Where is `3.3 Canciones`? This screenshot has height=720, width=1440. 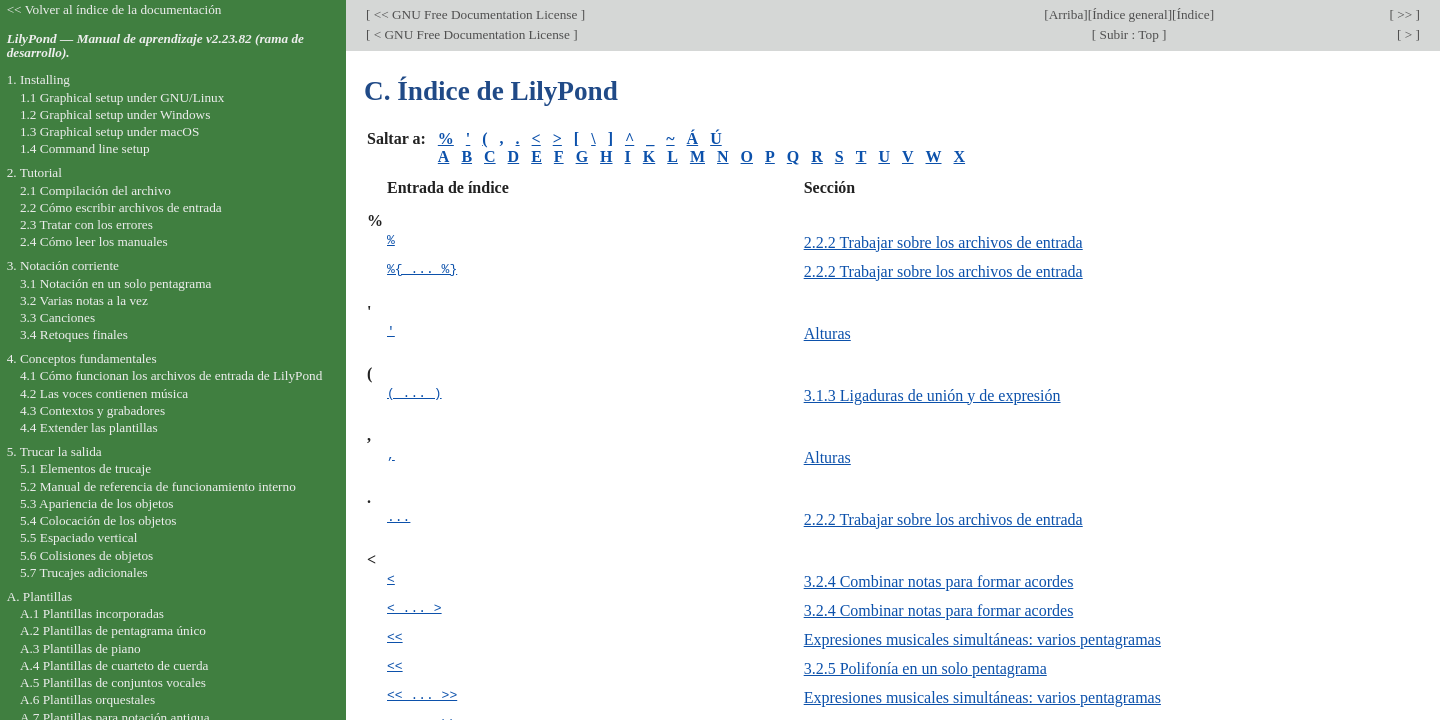
3.3 Canciones is located at coordinates (57, 317).